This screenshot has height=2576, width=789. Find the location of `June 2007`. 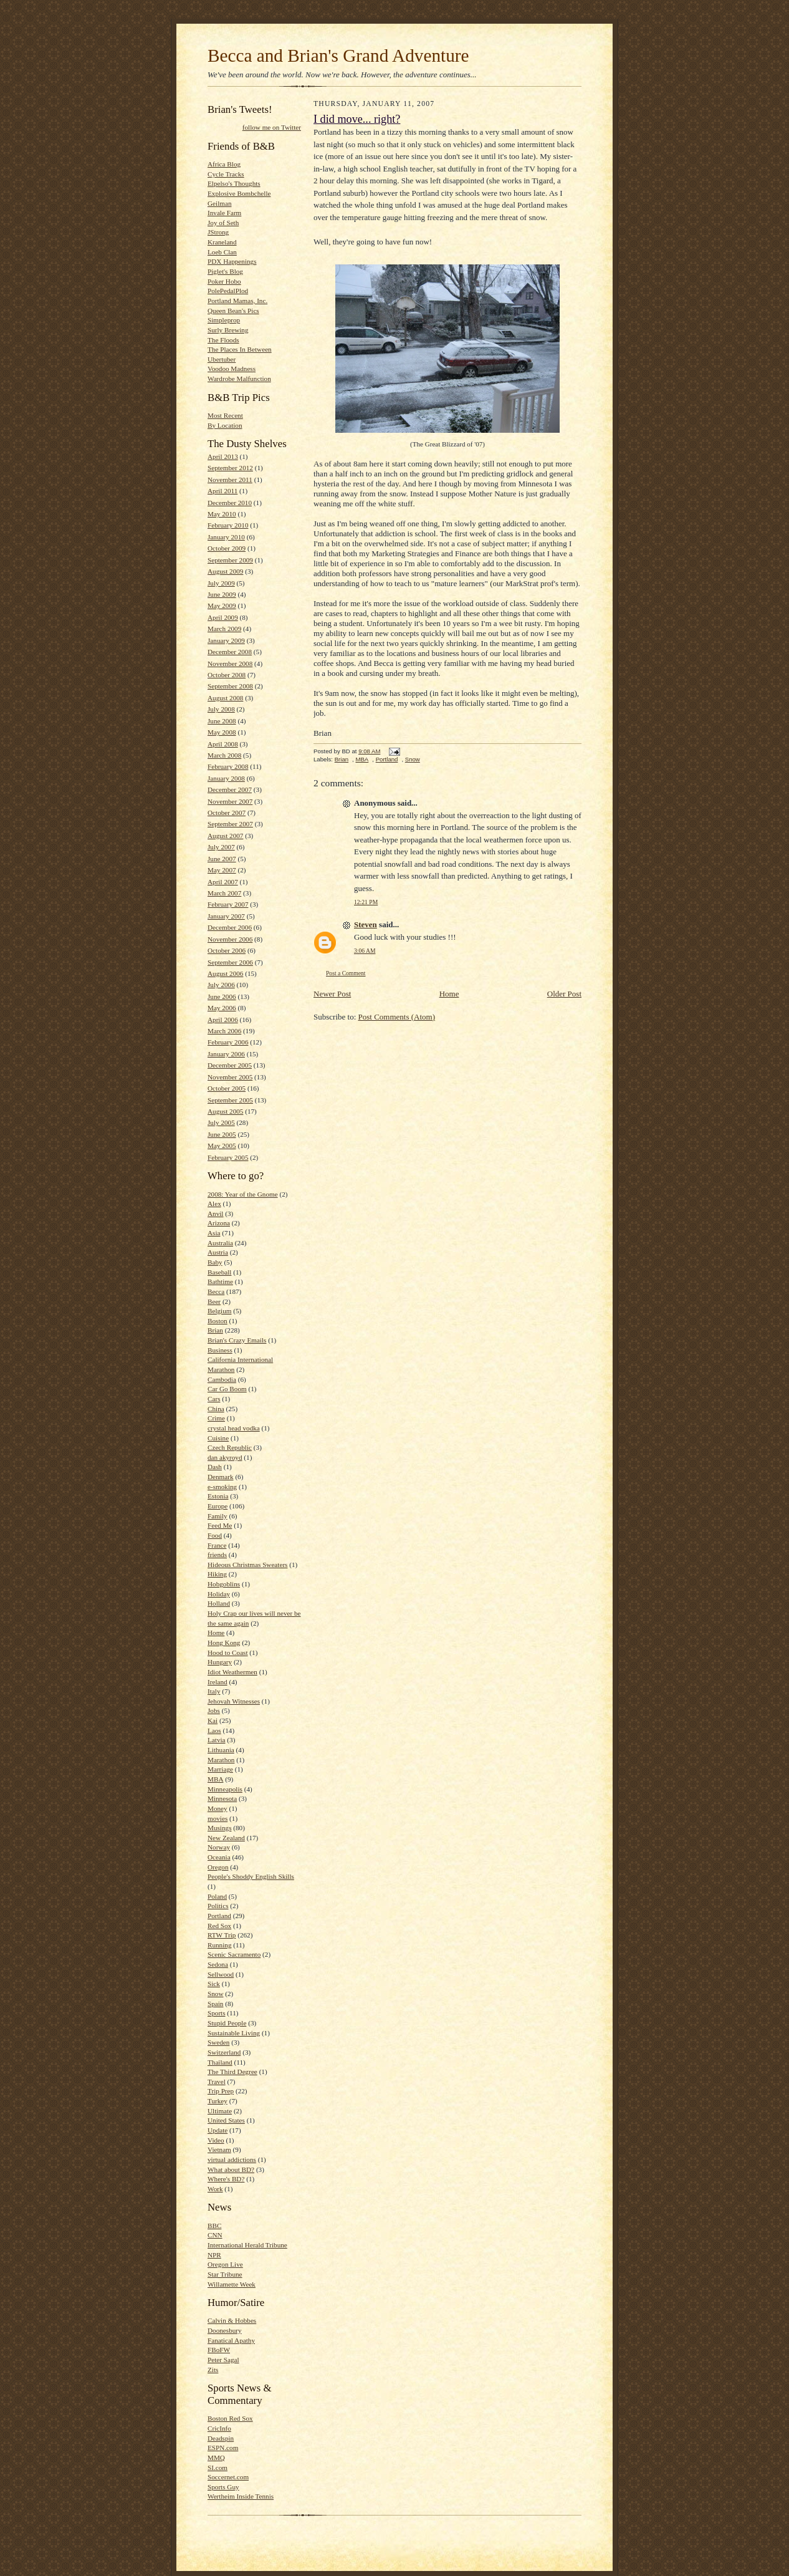

June 2007 is located at coordinates (222, 858).